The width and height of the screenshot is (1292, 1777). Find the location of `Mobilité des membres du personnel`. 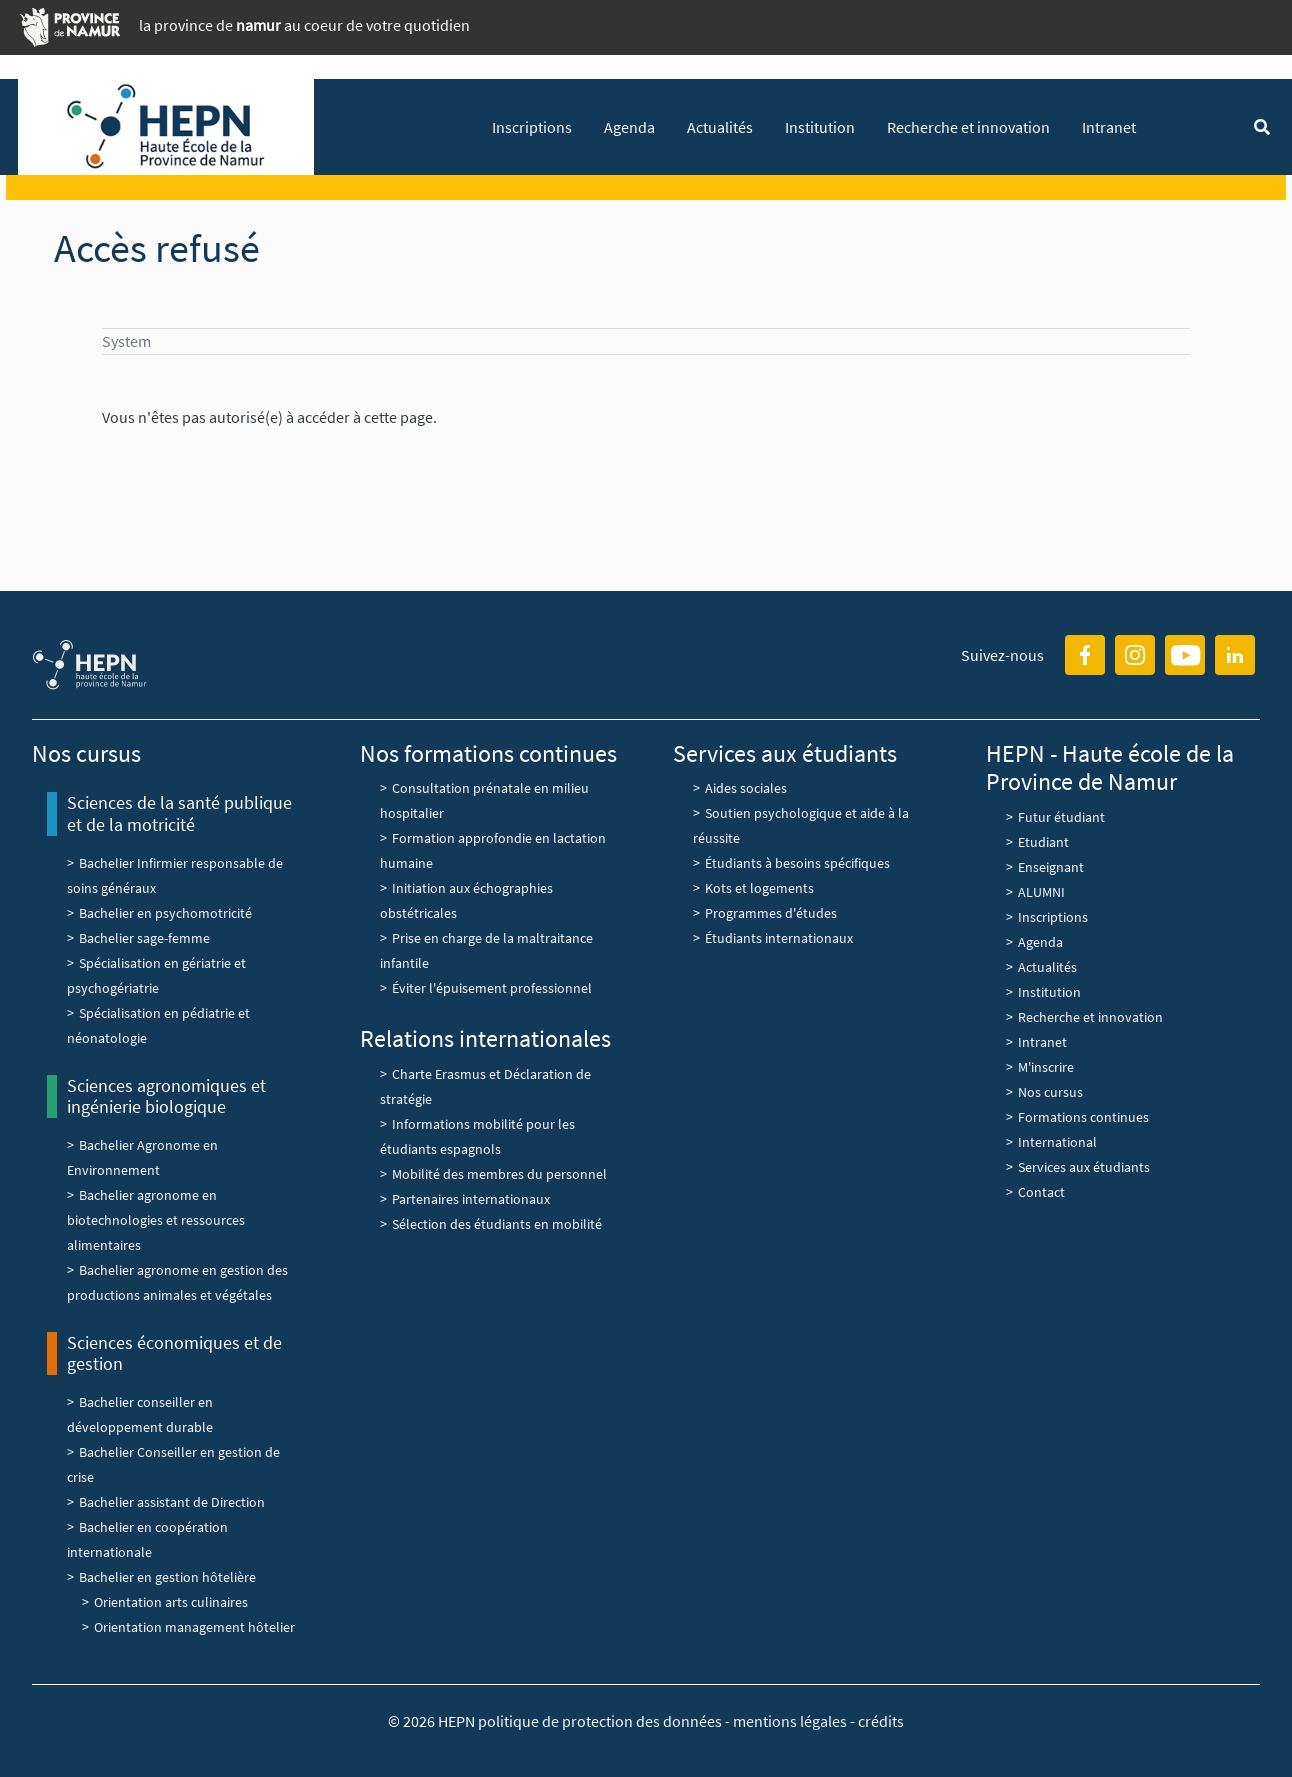

Mobilité des membres du personnel is located at coordinates (499, 1174).